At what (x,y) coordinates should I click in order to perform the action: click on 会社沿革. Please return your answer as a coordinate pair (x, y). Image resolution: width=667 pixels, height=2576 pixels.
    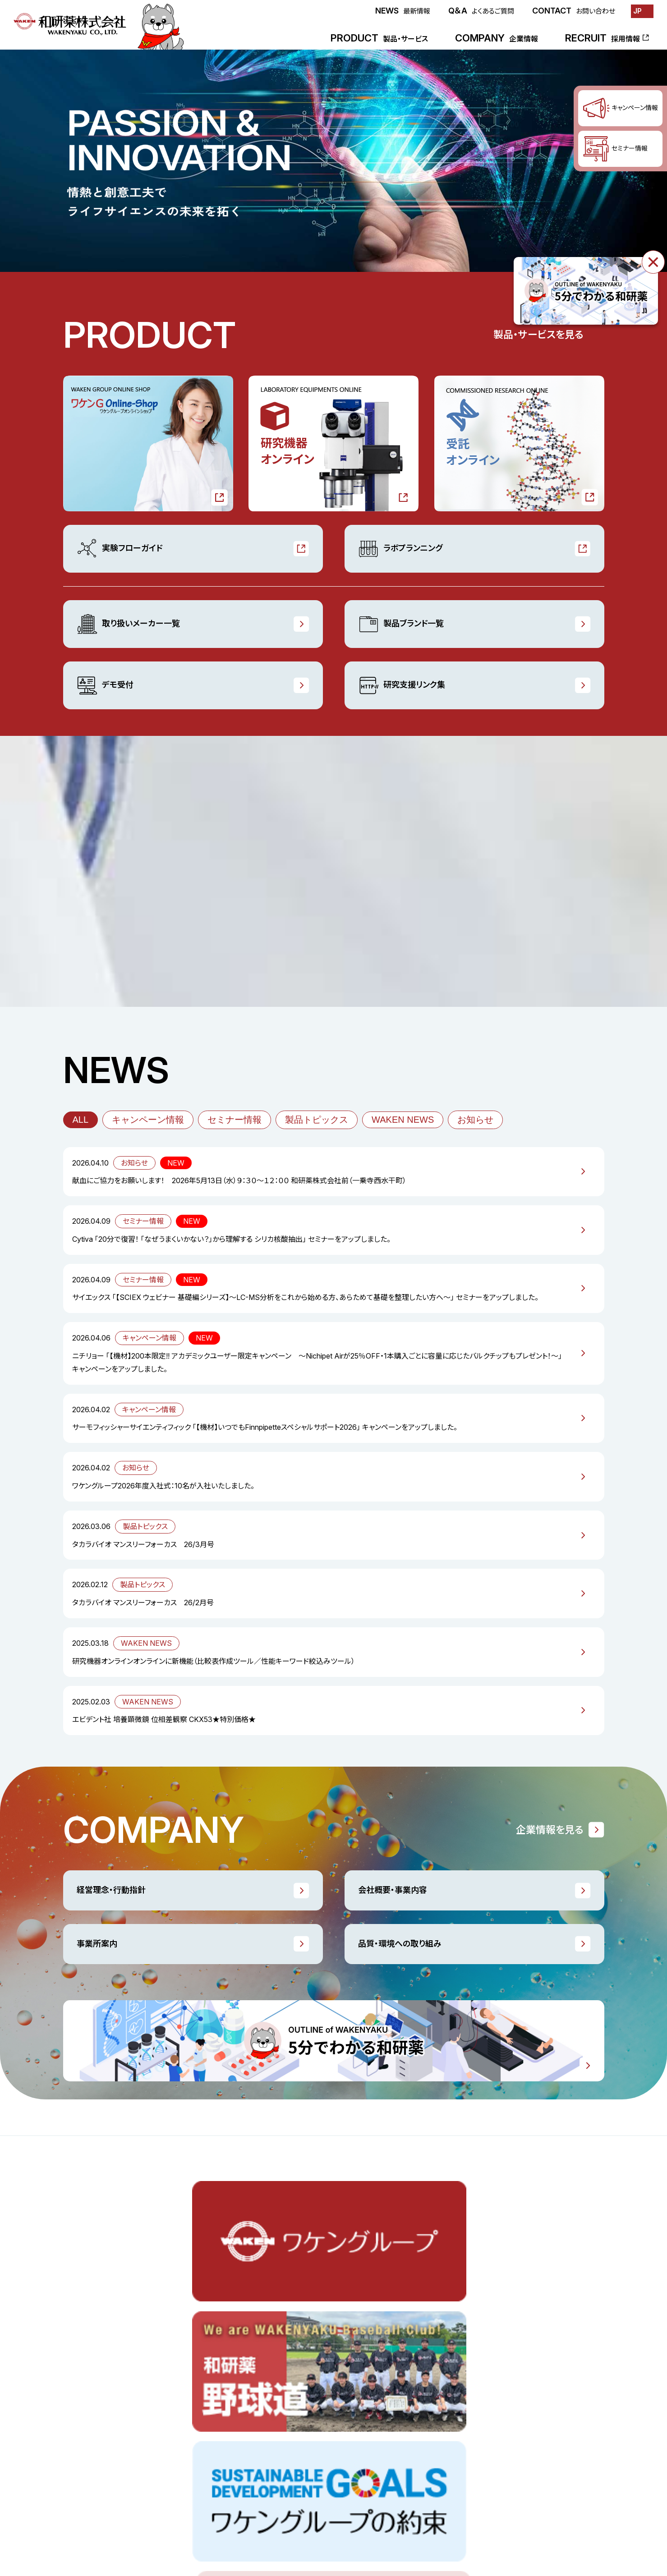
    Looking at the image, I should click on (401, 2428).